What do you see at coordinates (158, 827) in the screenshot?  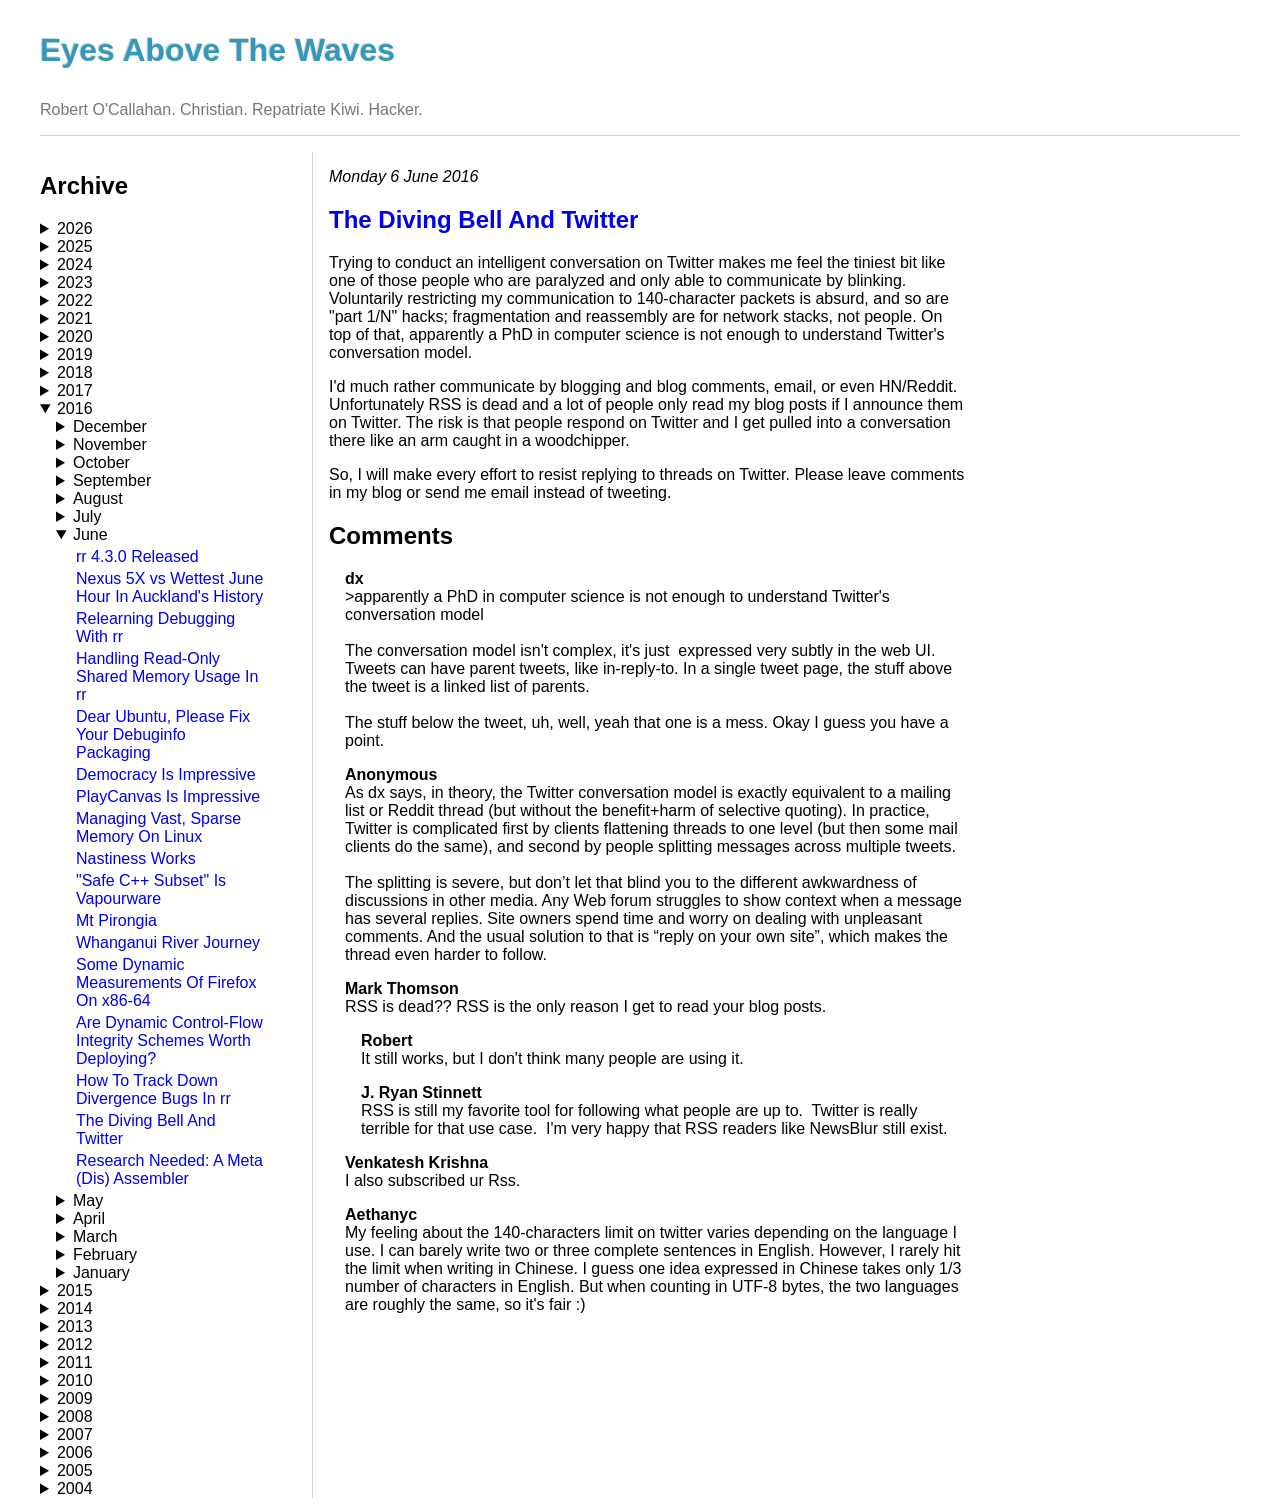 I see `Managing Vast, Sparse Memory On Linux` at bounding box center [158, 827].